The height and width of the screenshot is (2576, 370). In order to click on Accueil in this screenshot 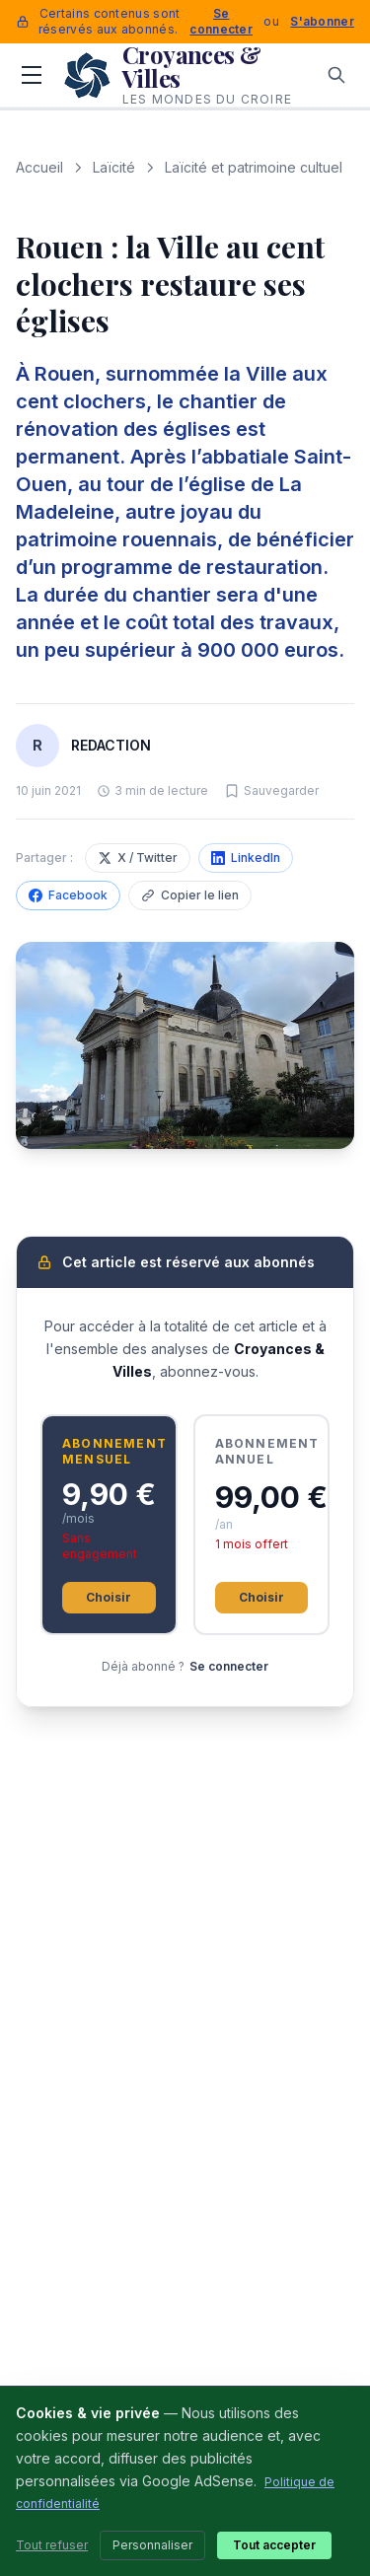, I will do `click(39, 167)`.